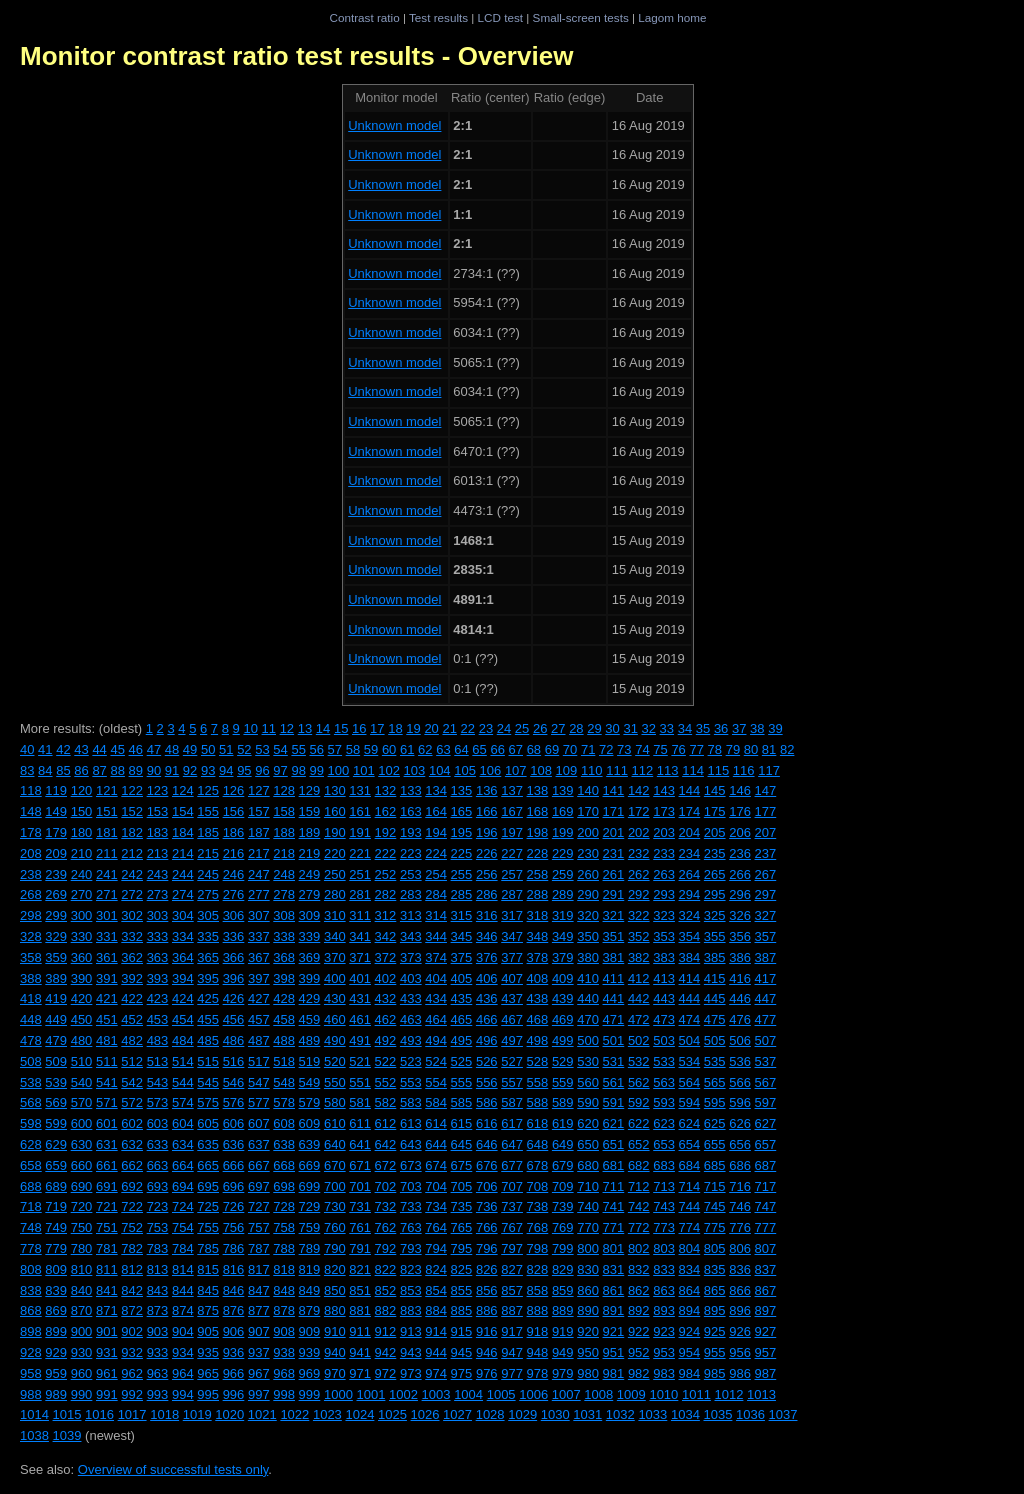 The height and width of the screenshot is (1494, 1024). What do you see at coordinates (183, 1331) in the screenshot?
I see `904` at bounding box center [183, 1331].